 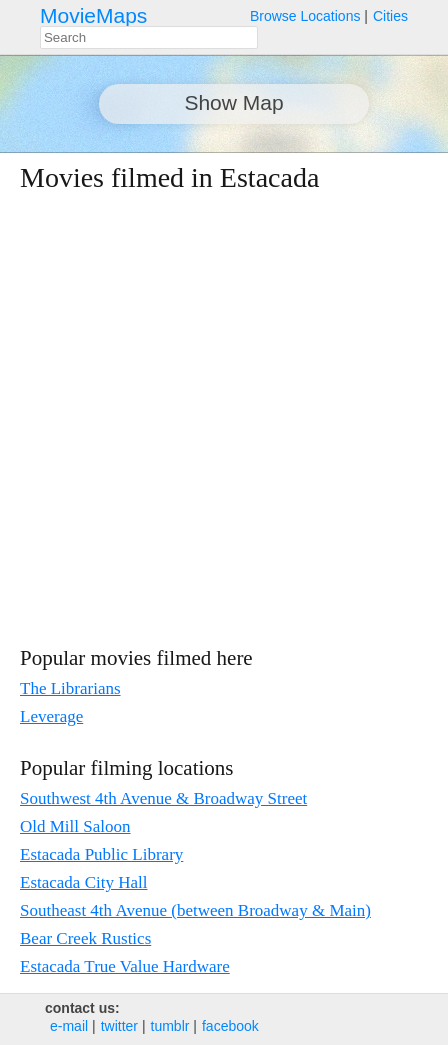 I want to click on Estacada Public Library, so click(x=101, y=854).